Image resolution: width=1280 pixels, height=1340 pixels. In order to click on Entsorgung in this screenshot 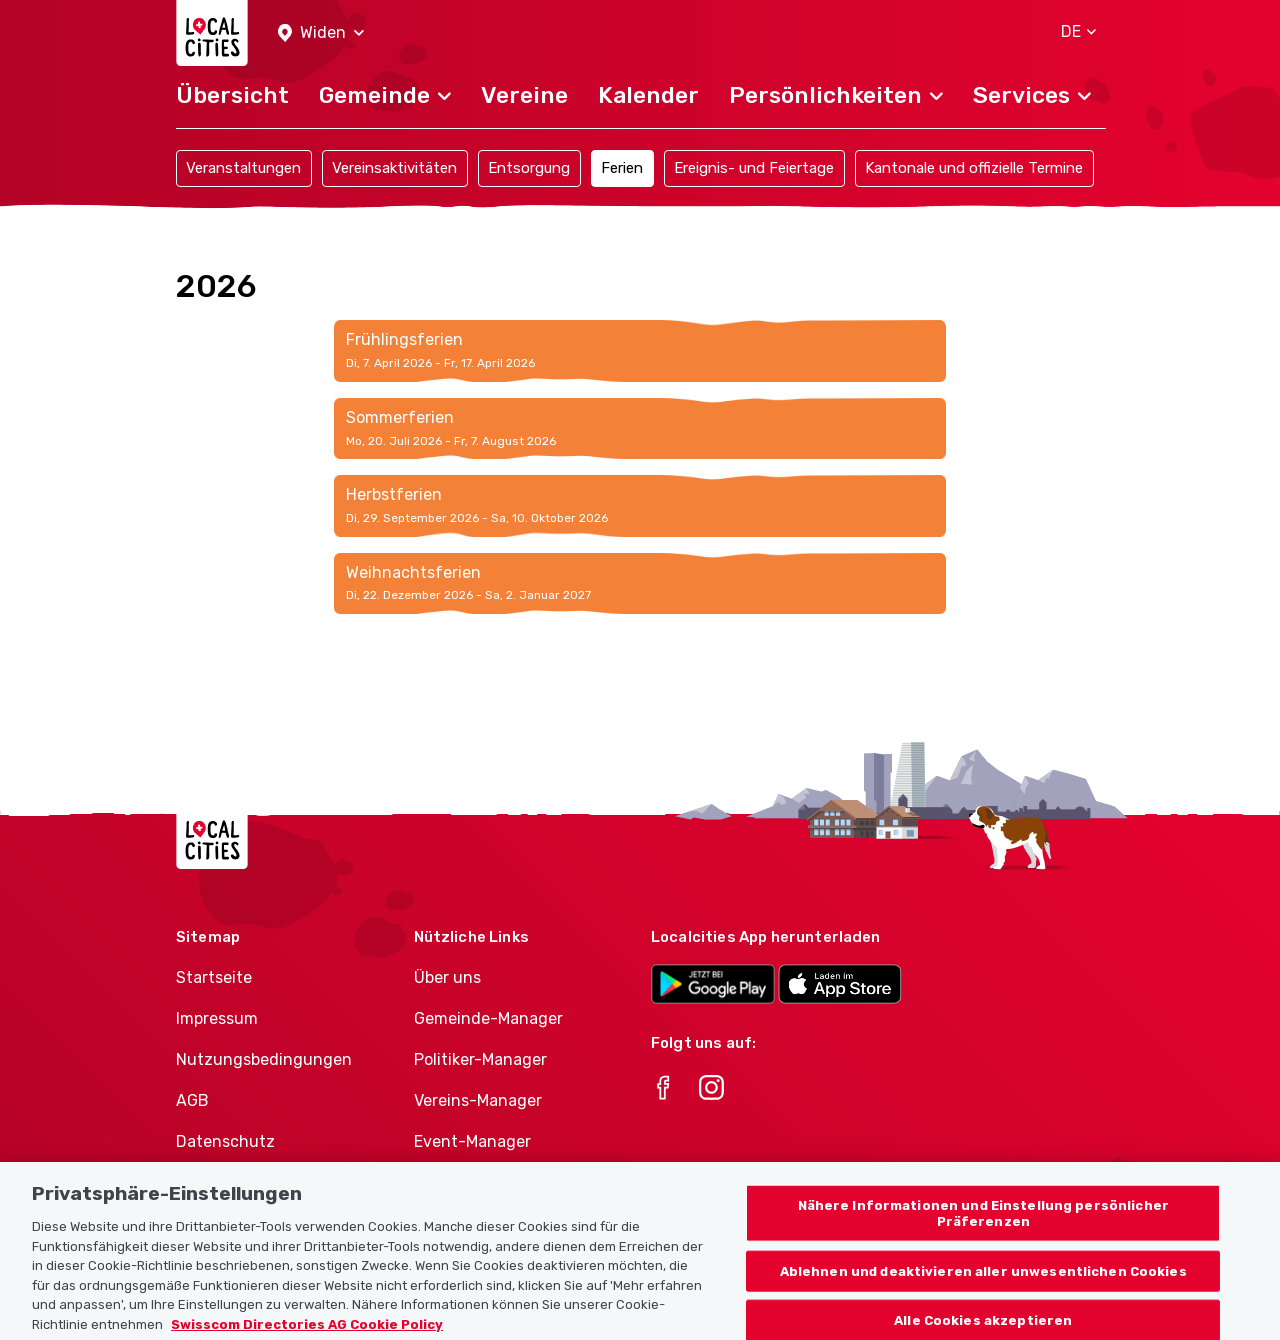, I will do `click(529, 168)`.